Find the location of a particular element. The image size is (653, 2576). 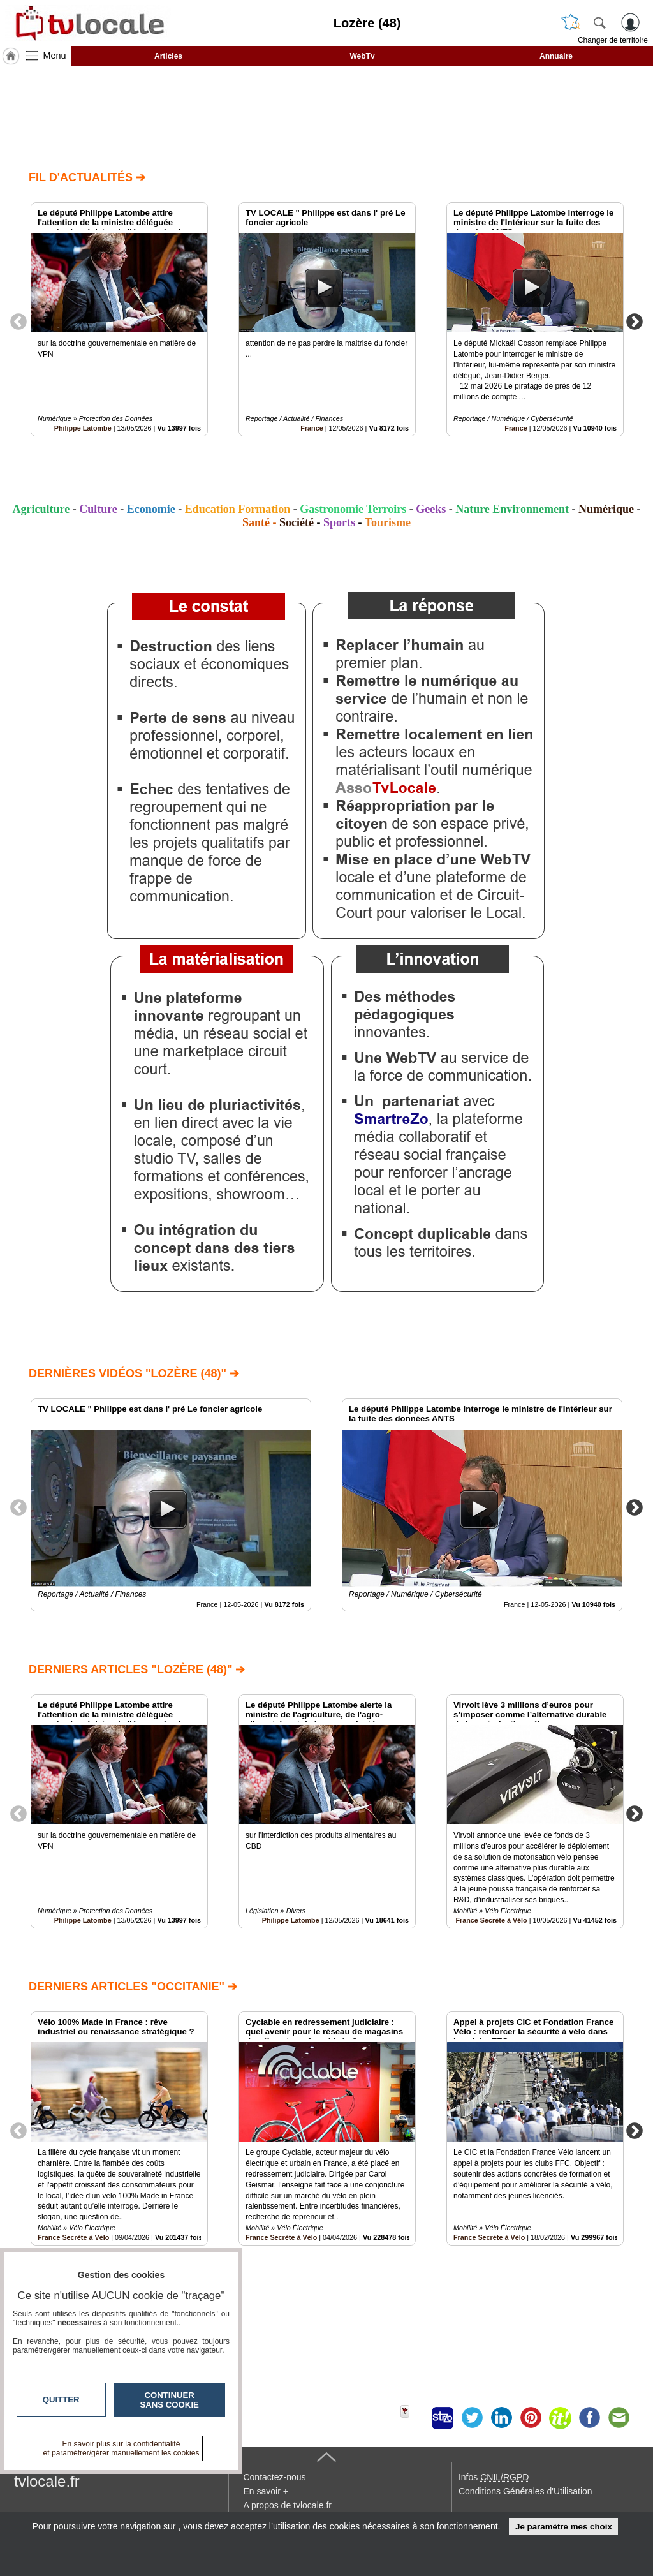

WebTv is located at coordinates (361, 56).